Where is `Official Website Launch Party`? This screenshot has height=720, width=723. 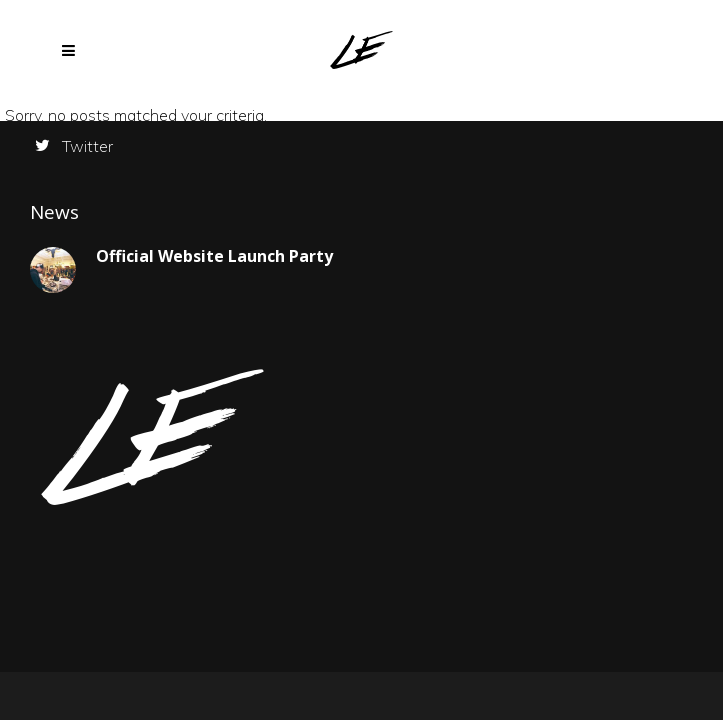
Official Website Launch Party is located at coordinates (214, 256).